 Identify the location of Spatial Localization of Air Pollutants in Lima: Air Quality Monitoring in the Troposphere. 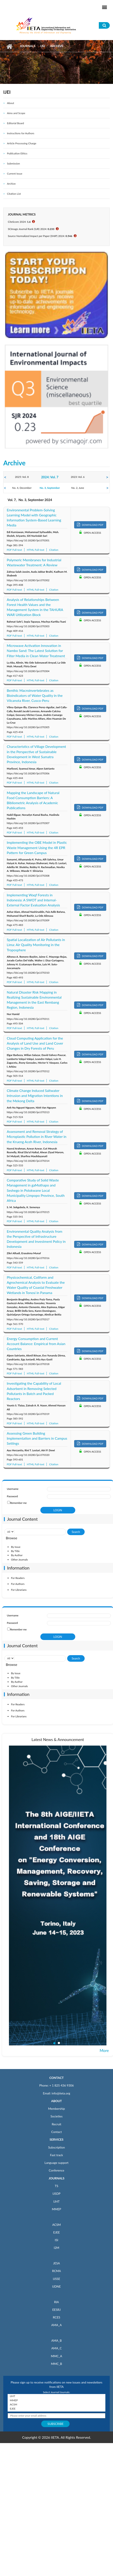
(36, 945).